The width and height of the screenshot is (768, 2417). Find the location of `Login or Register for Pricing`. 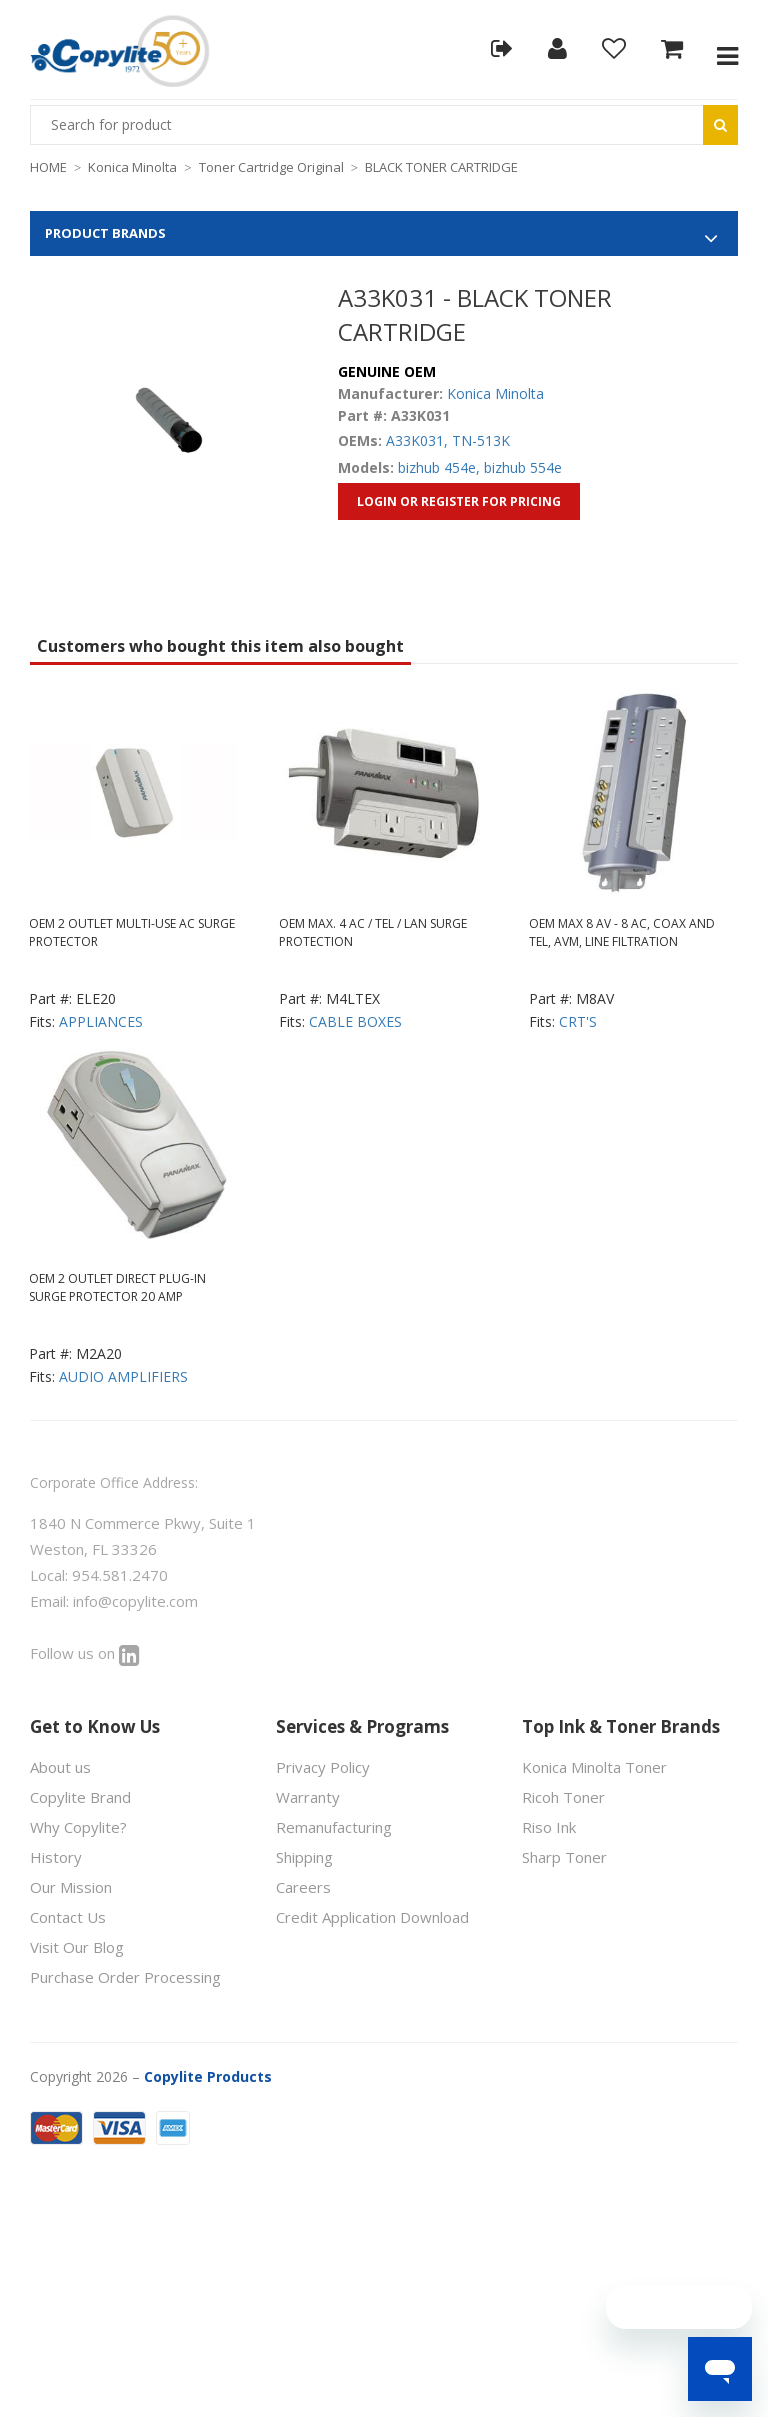

Login or Register for Pricing is located at coordinates (459, 501).